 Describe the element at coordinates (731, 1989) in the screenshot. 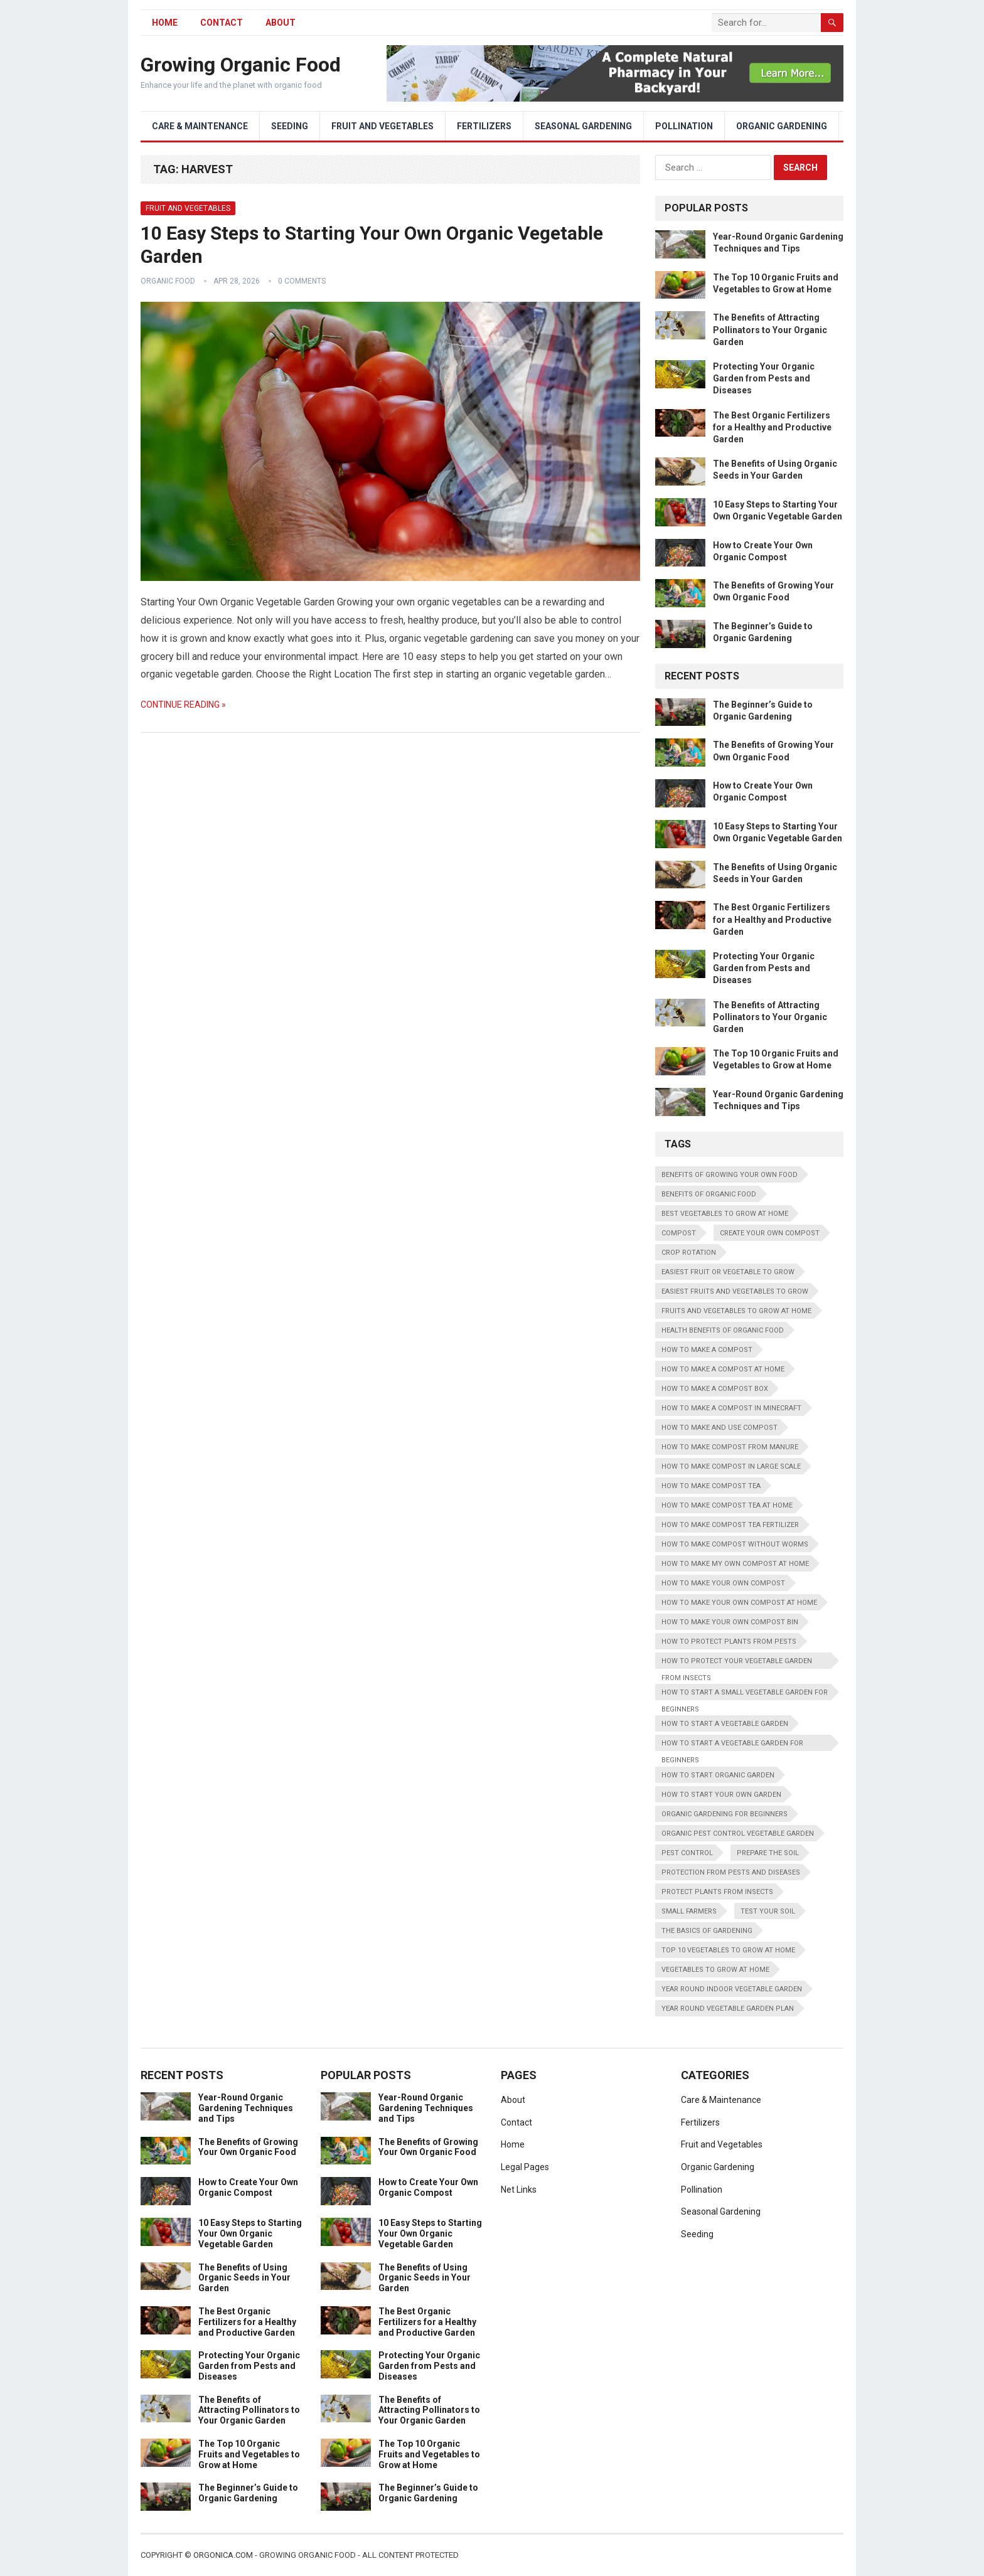

I see `year round indoor vegetable garden [year round indoor vegetable garden (1 item)]` at that location.